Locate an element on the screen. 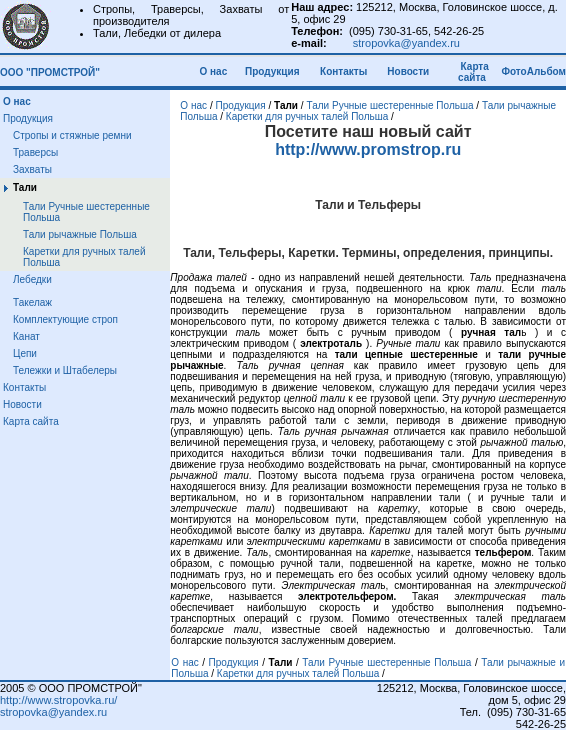 This screenshot has height=730, width=566. Комплектующие строп is located at coordinates (65, 319).